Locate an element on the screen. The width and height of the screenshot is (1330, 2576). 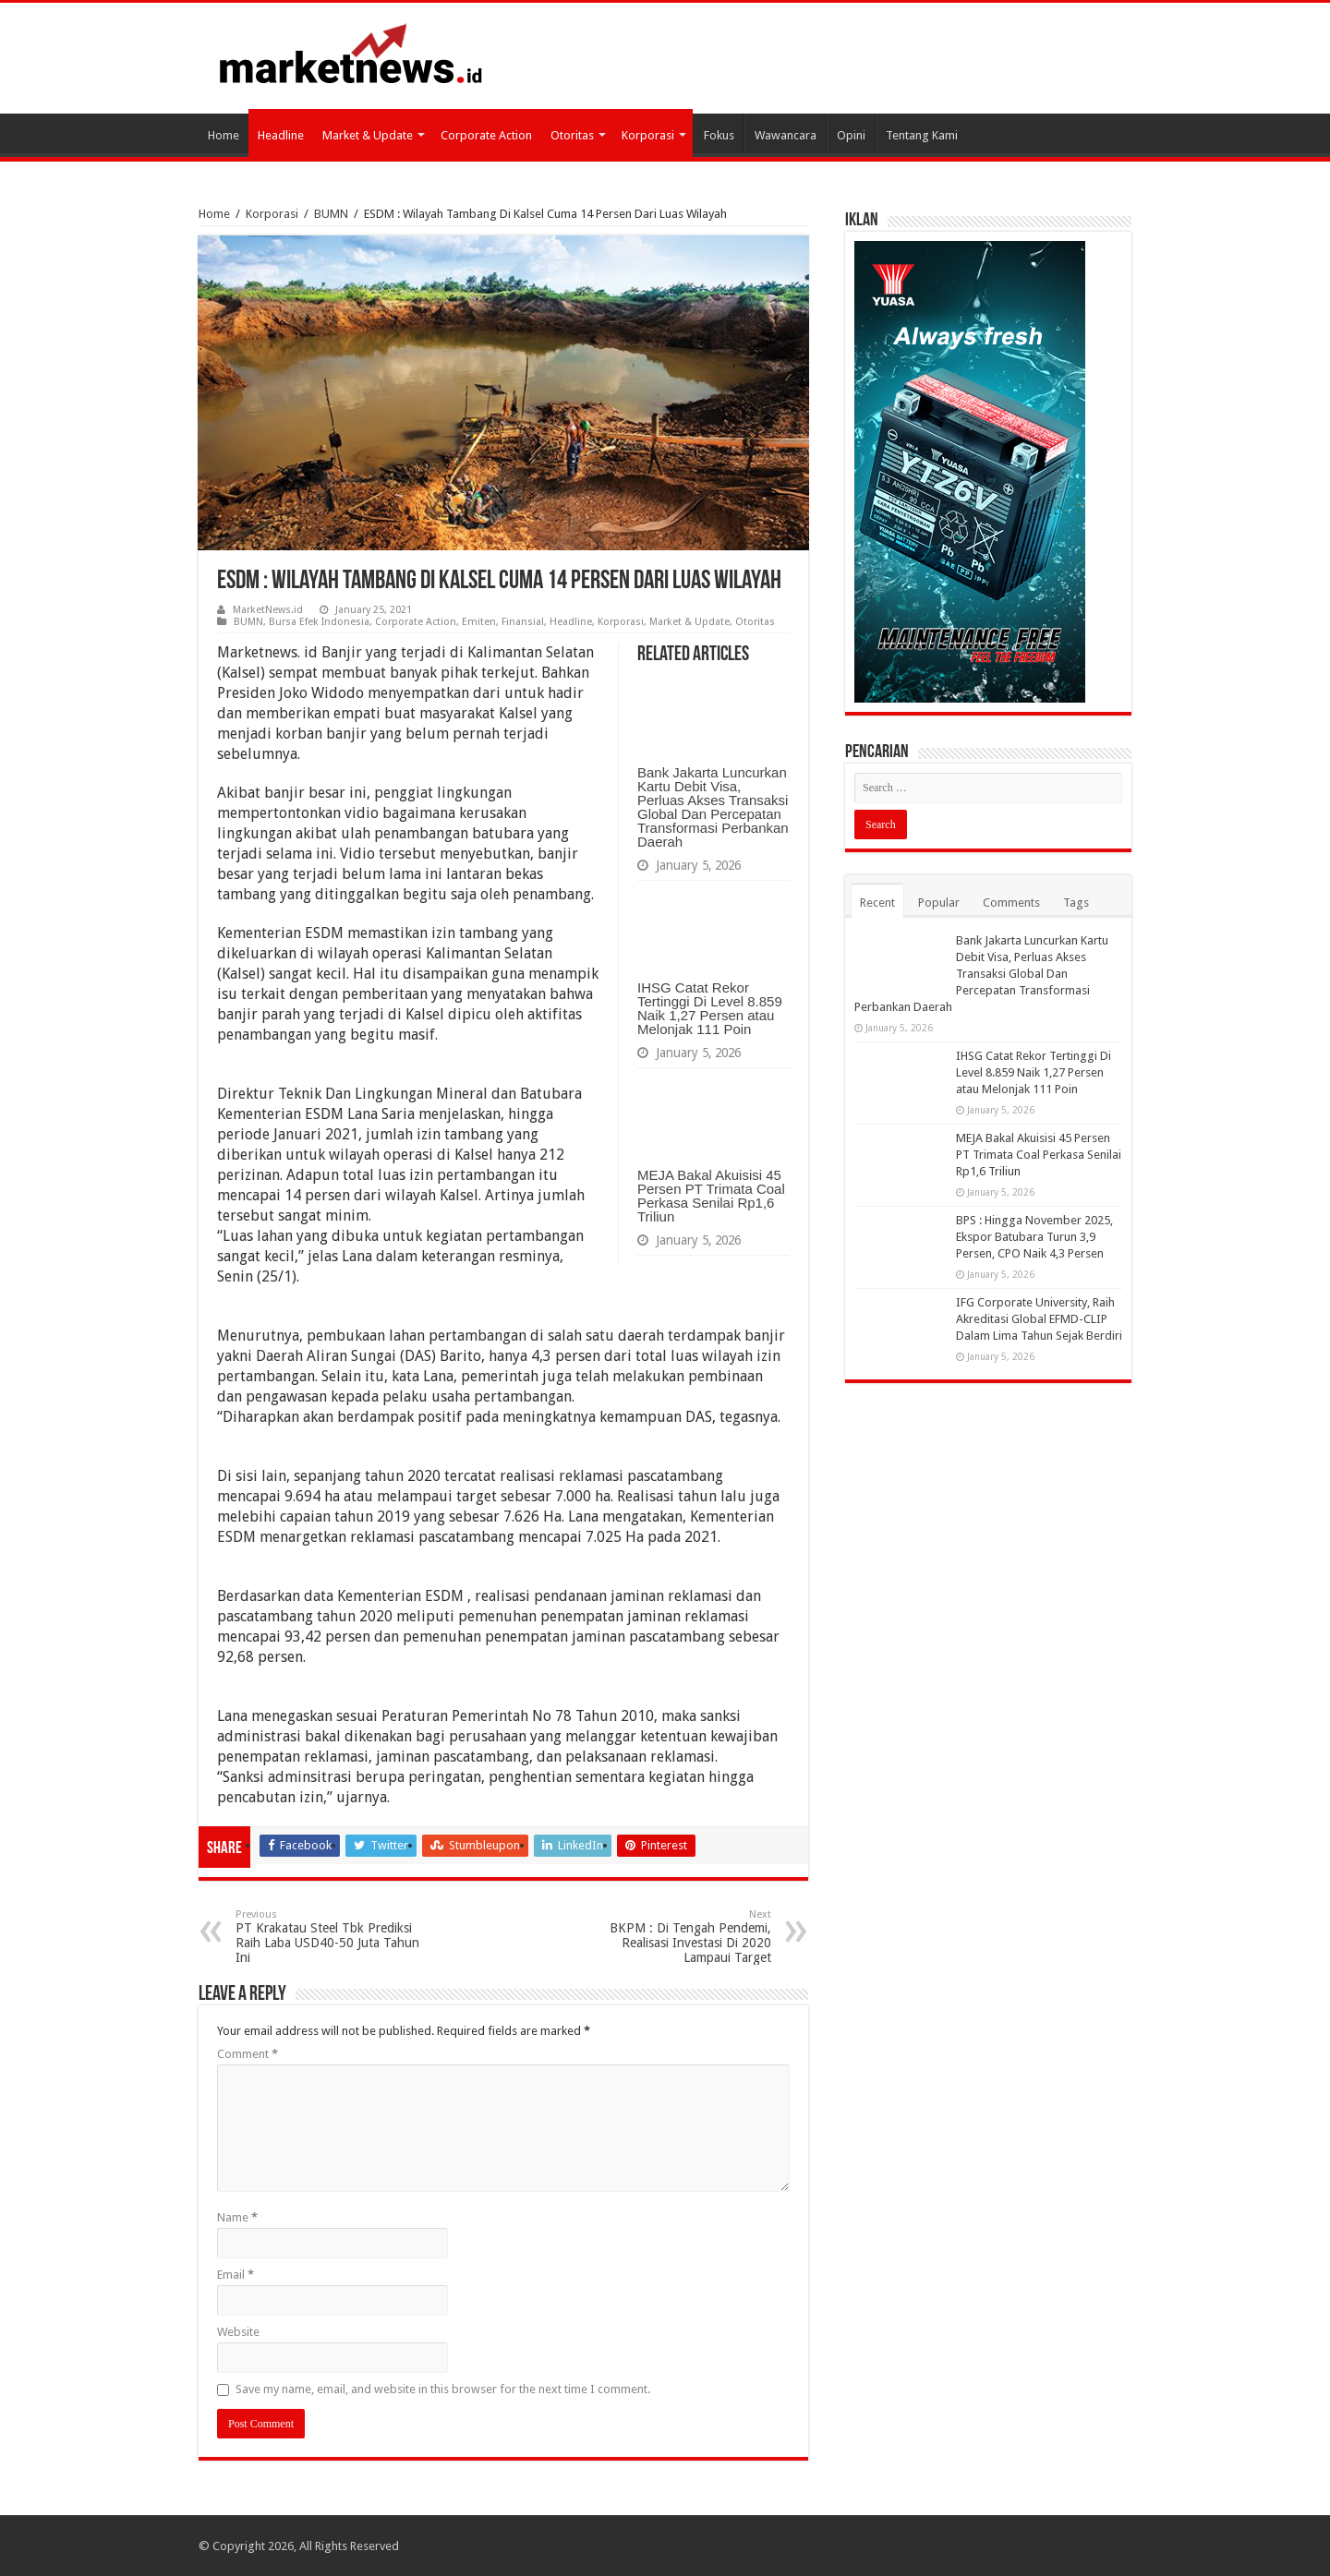
PT Krakatau Steel Tbk Prediksi Raih Laba USD40-50 Juta Tahun Ini is located at coordinates (330, 1936).